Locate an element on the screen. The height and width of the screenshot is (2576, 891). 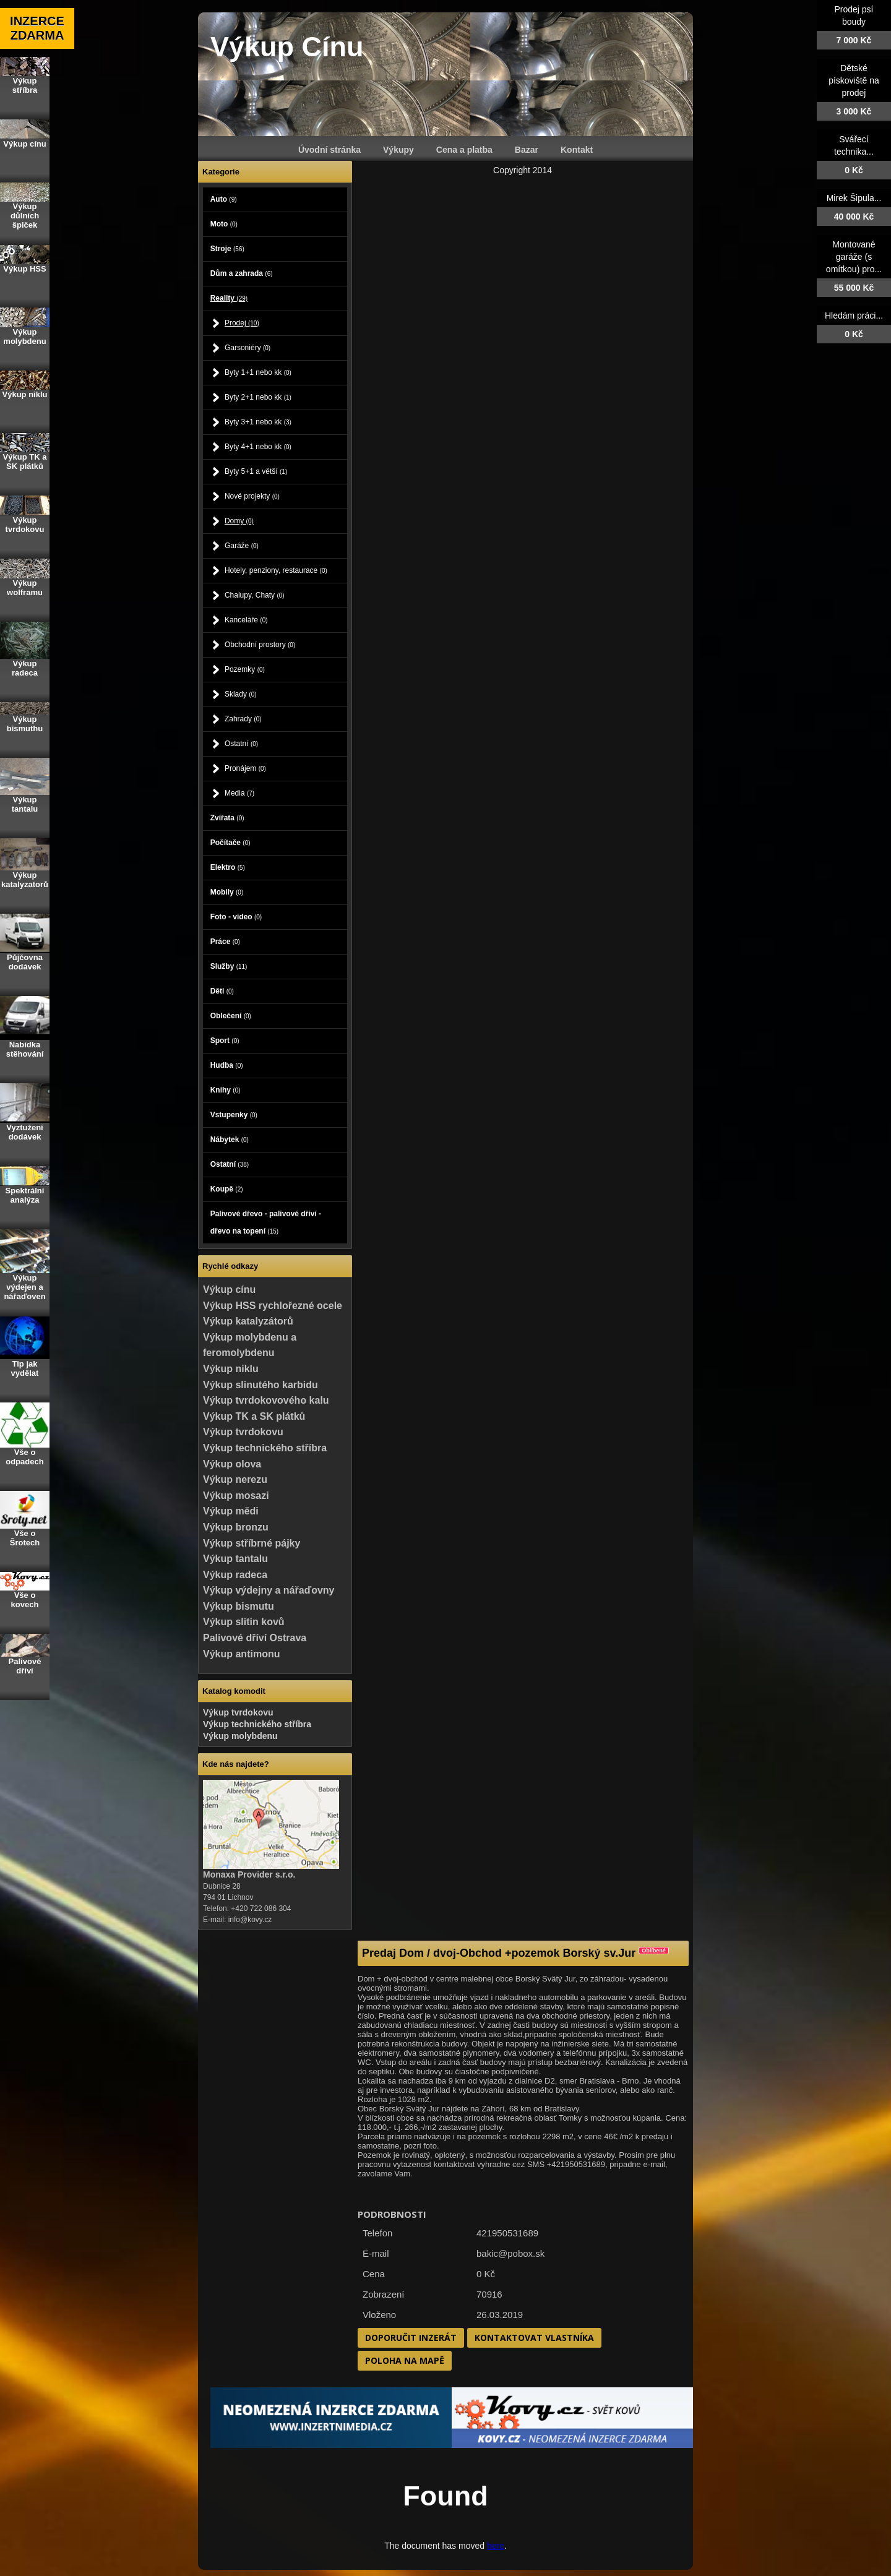
Výkup výdejny a nářaďovny is located at coordinates (268, 1590).